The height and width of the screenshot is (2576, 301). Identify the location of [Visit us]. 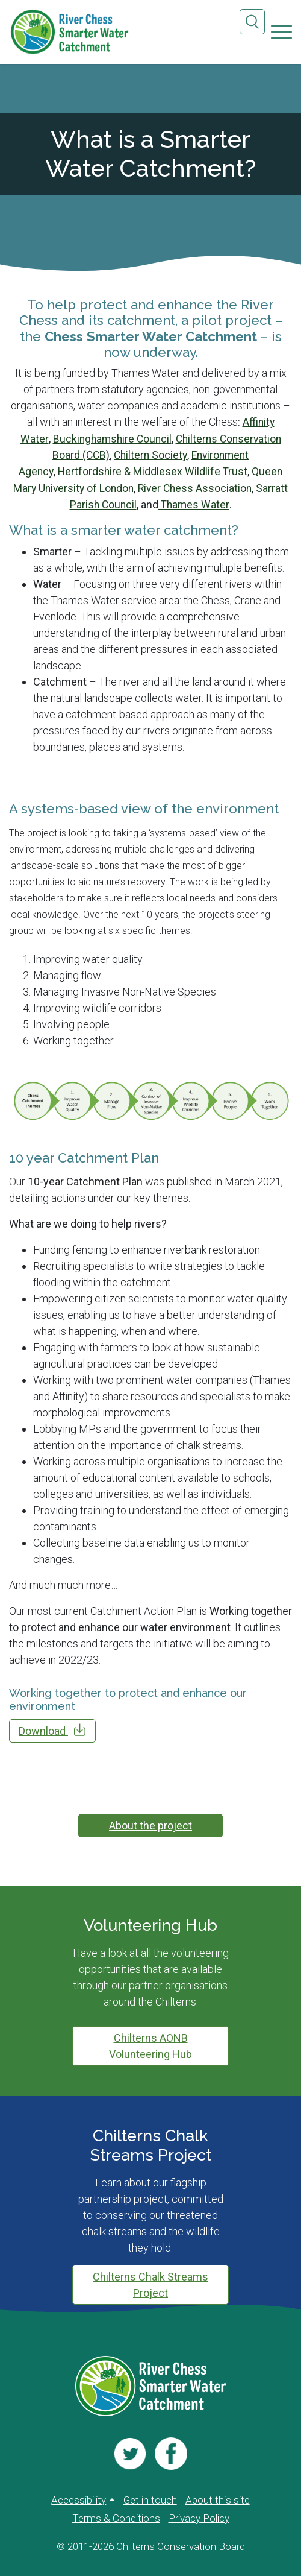
(131, 2451).